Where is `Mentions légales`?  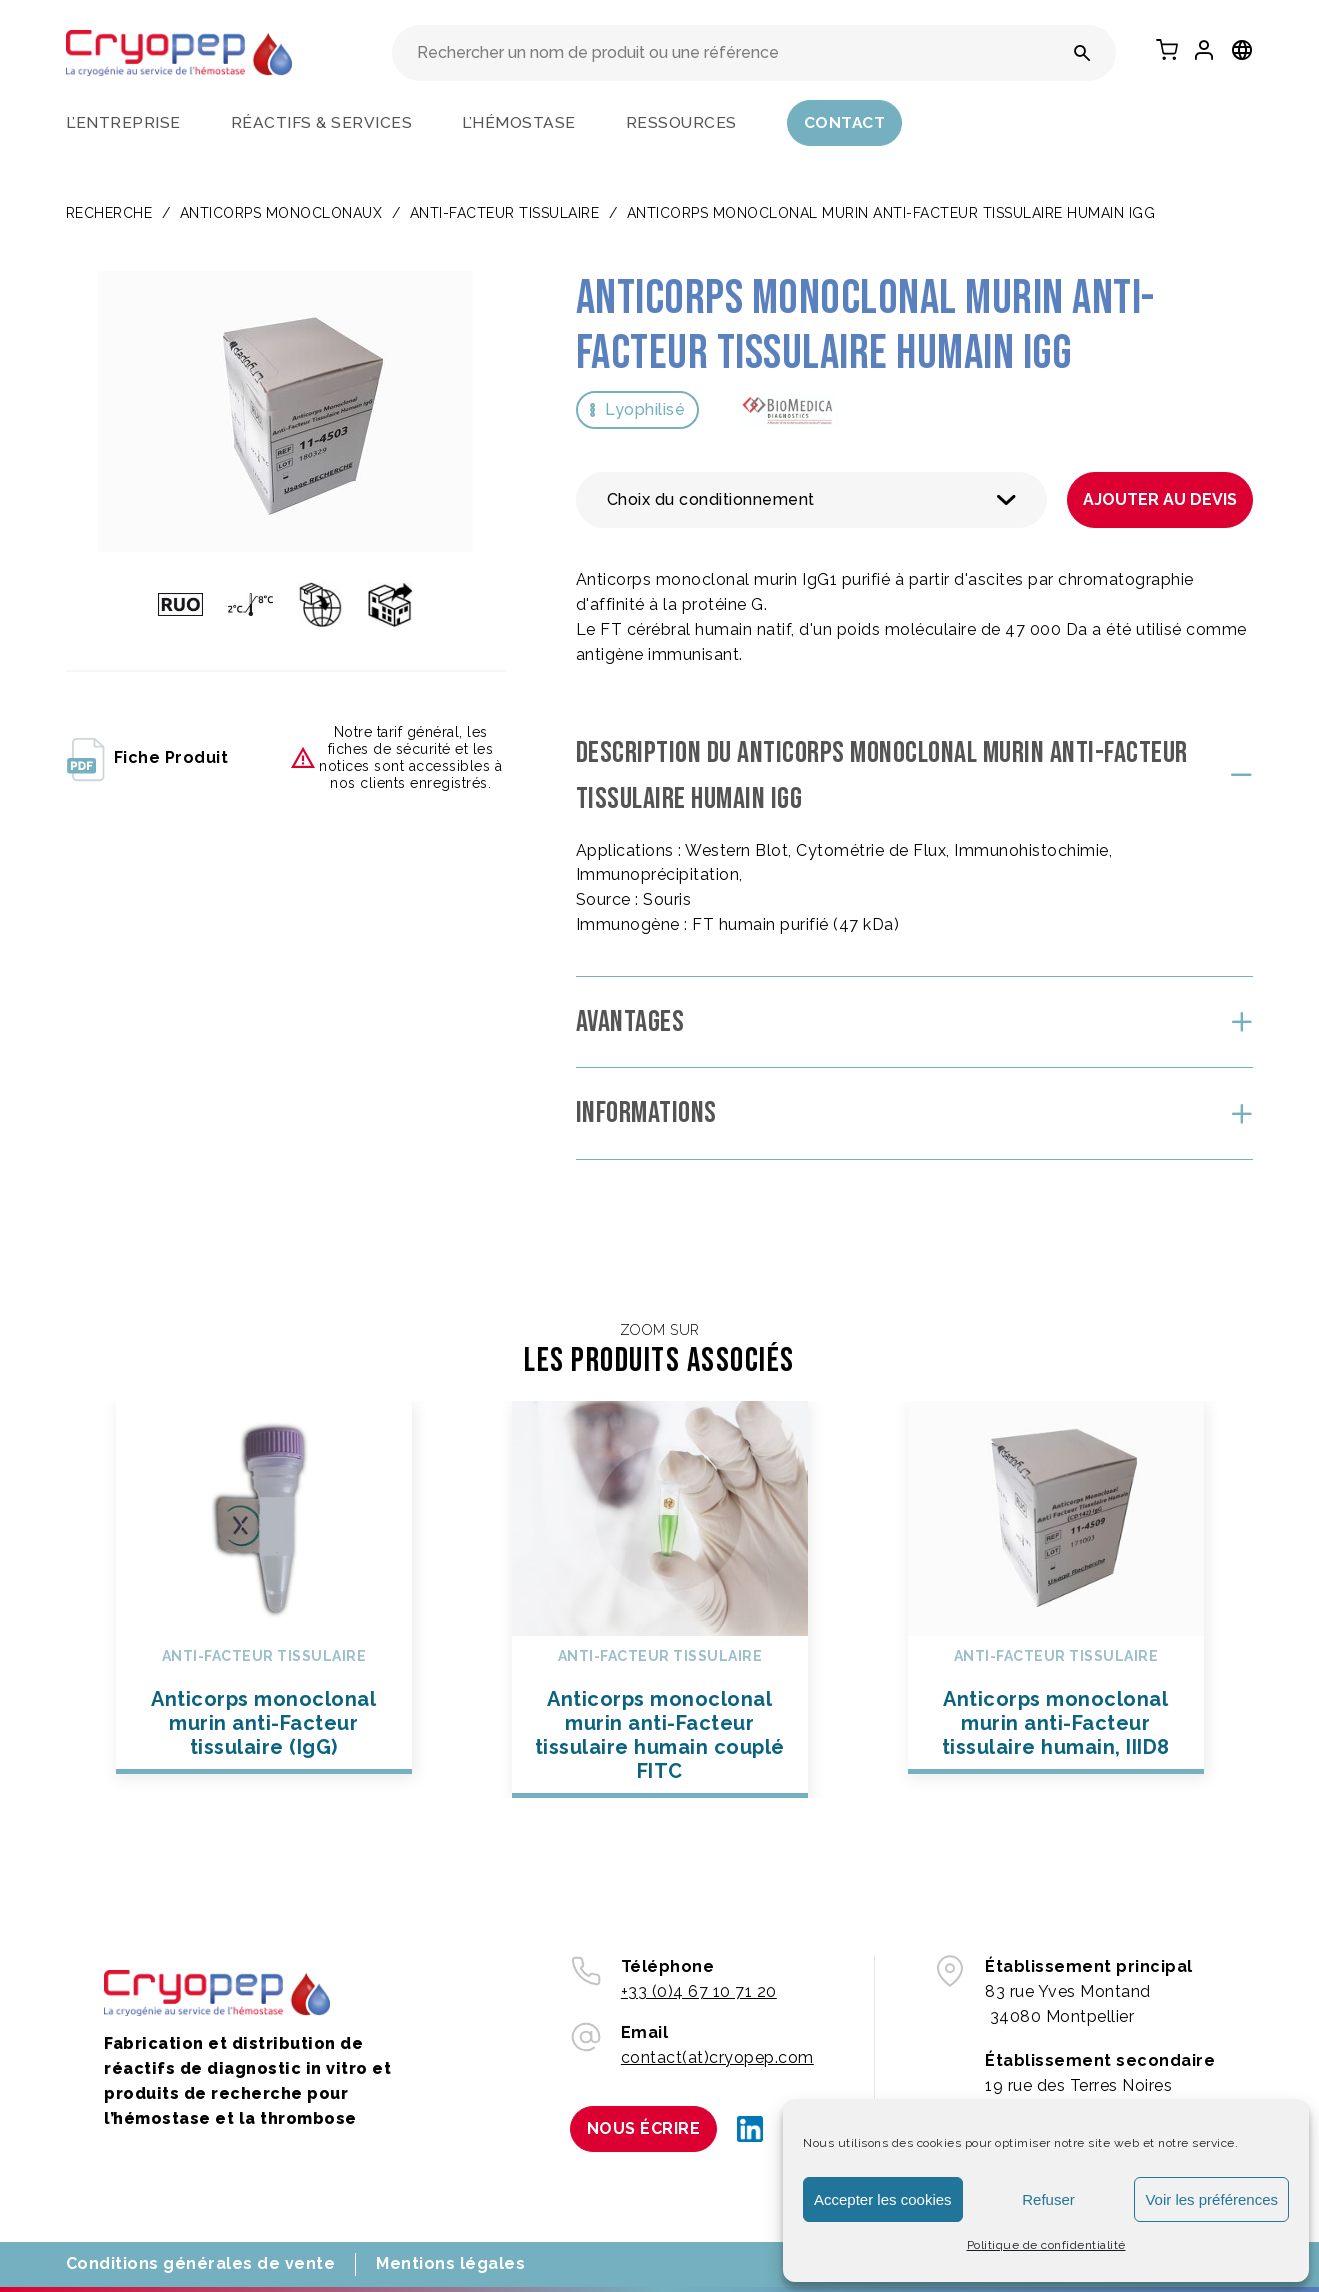 Mentions légales is located at coordinates (450, 2263).